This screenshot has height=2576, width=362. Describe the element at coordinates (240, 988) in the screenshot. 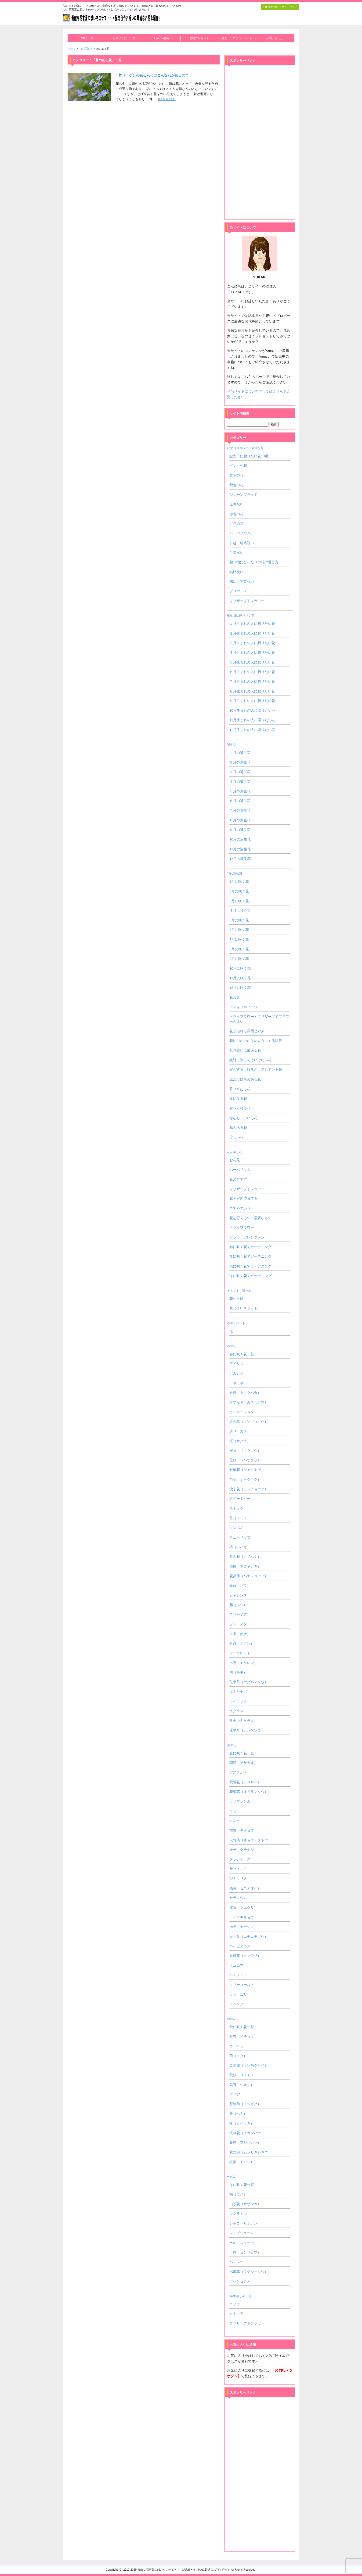

I see `12月に咲く花` at that location.